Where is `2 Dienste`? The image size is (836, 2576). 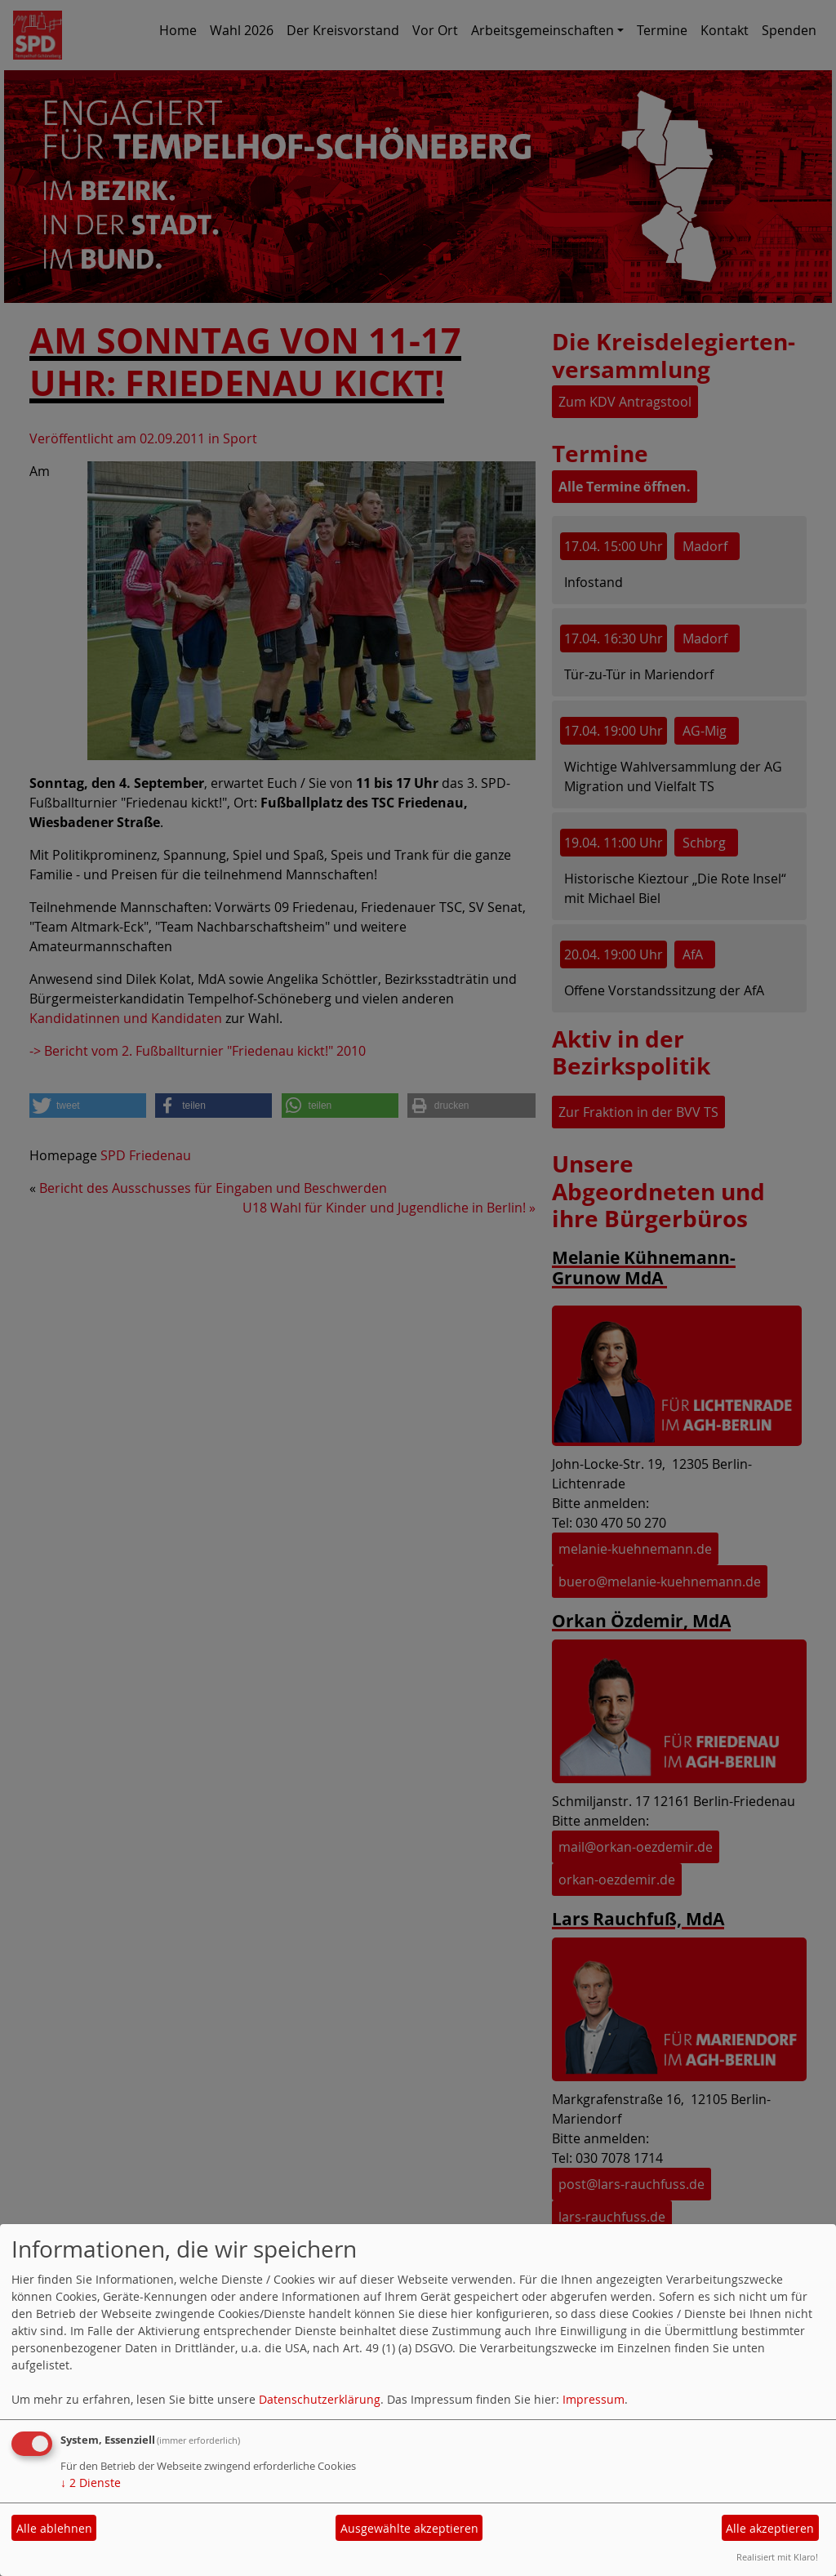 2 Dienste is located at coordinates (90, 2482).